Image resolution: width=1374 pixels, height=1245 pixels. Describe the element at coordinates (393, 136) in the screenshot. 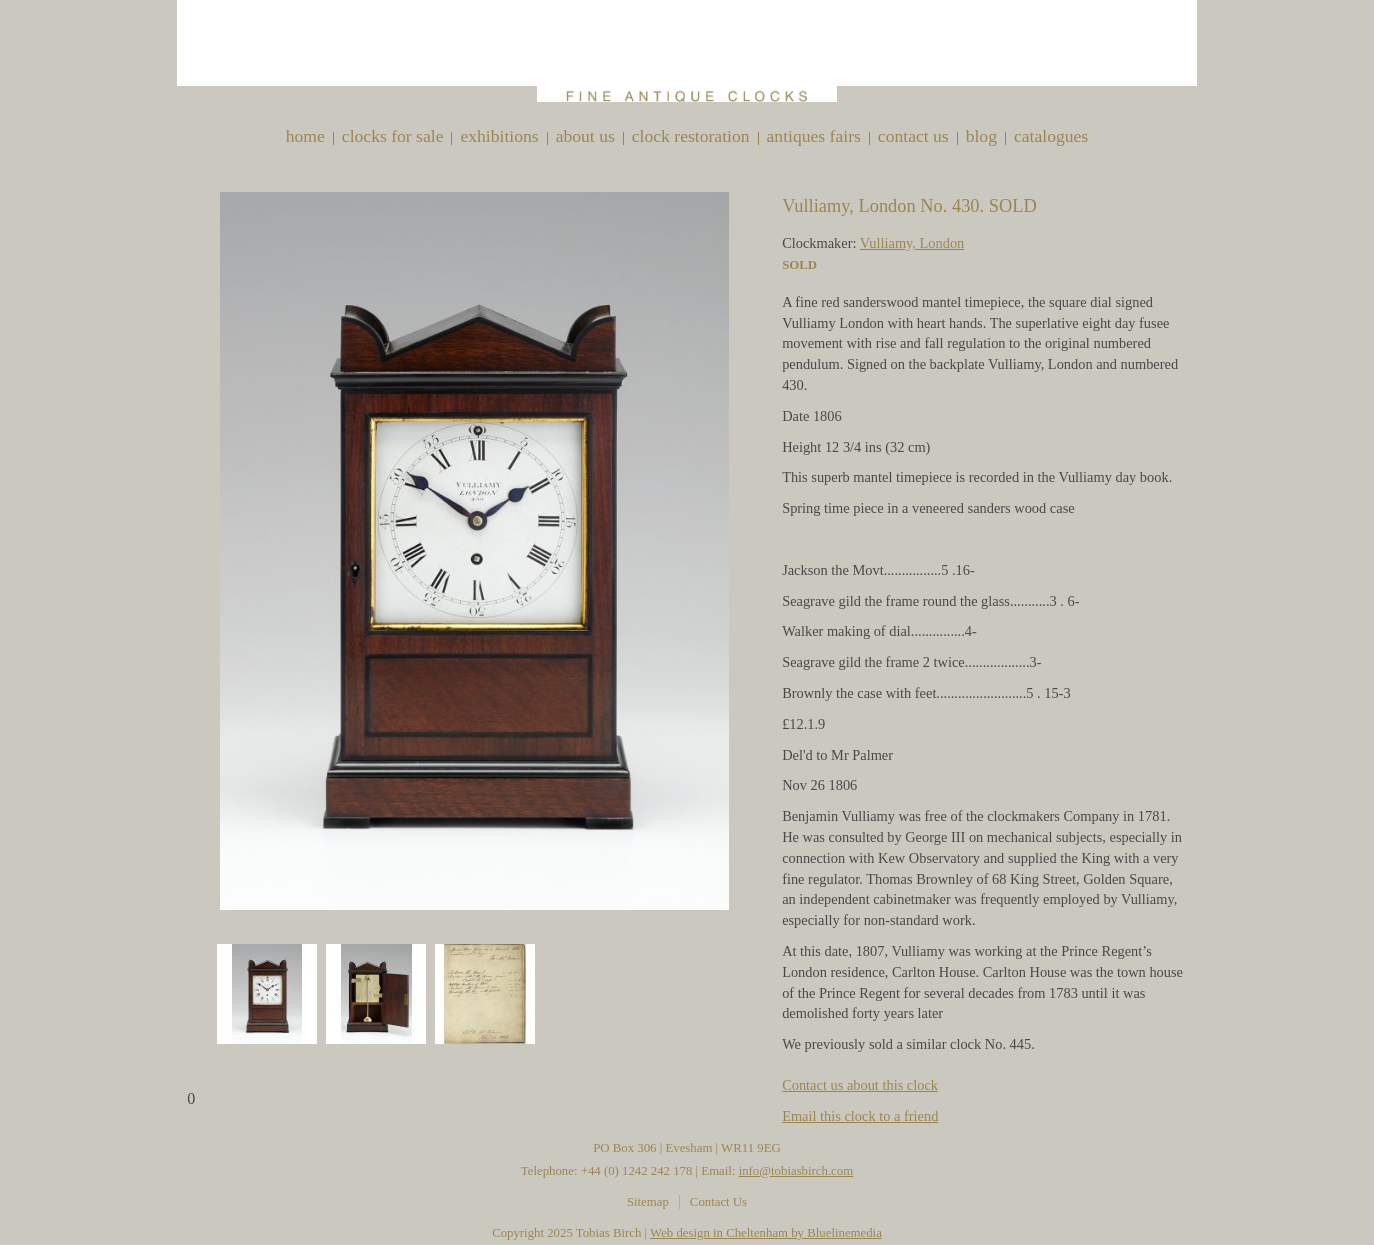

I see `Clocks for sale` at that location.